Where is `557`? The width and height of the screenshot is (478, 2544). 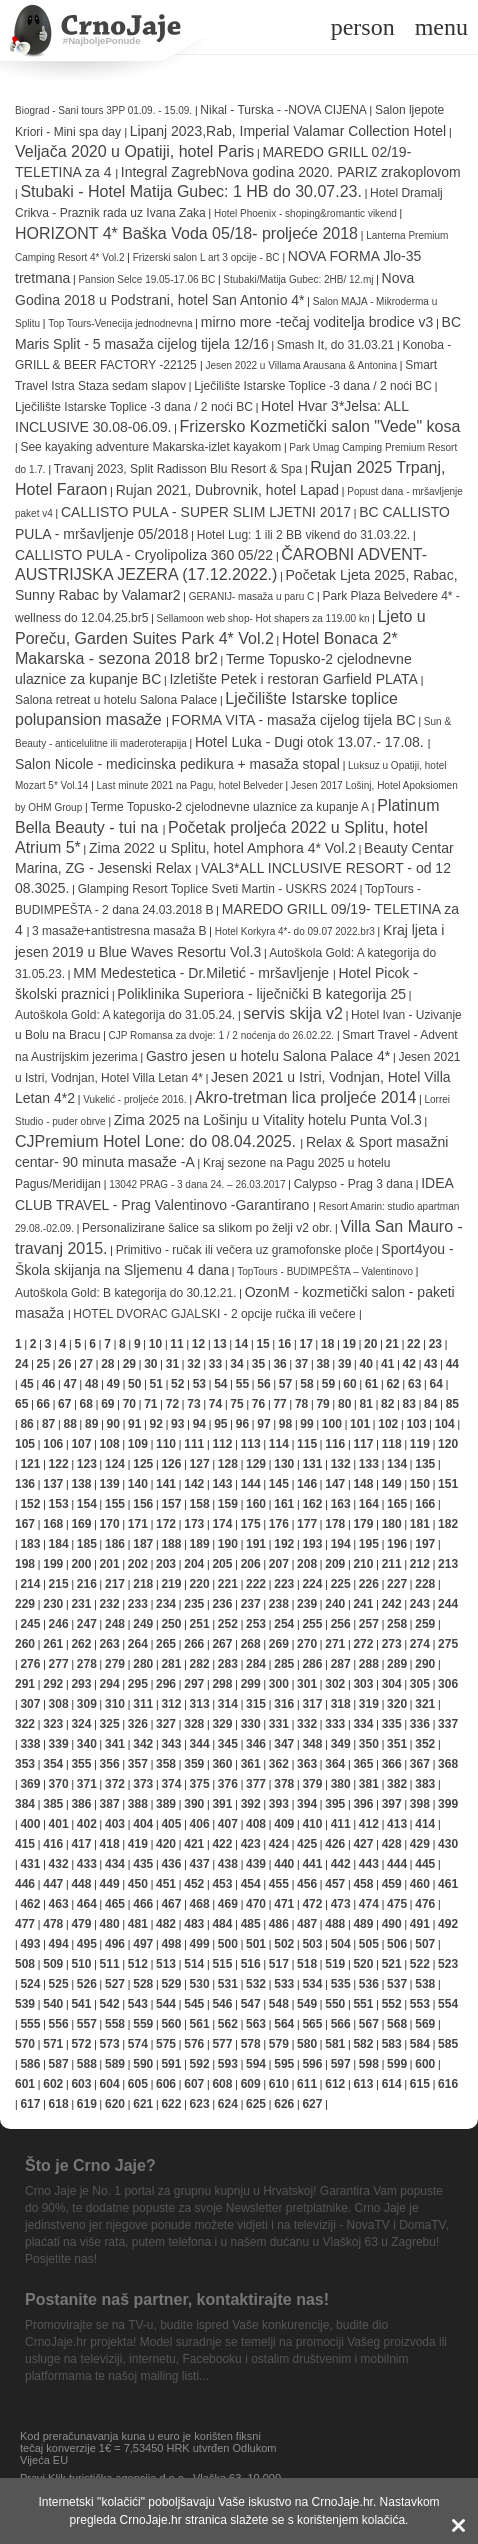 557 is located at coordinates (87, 2024).